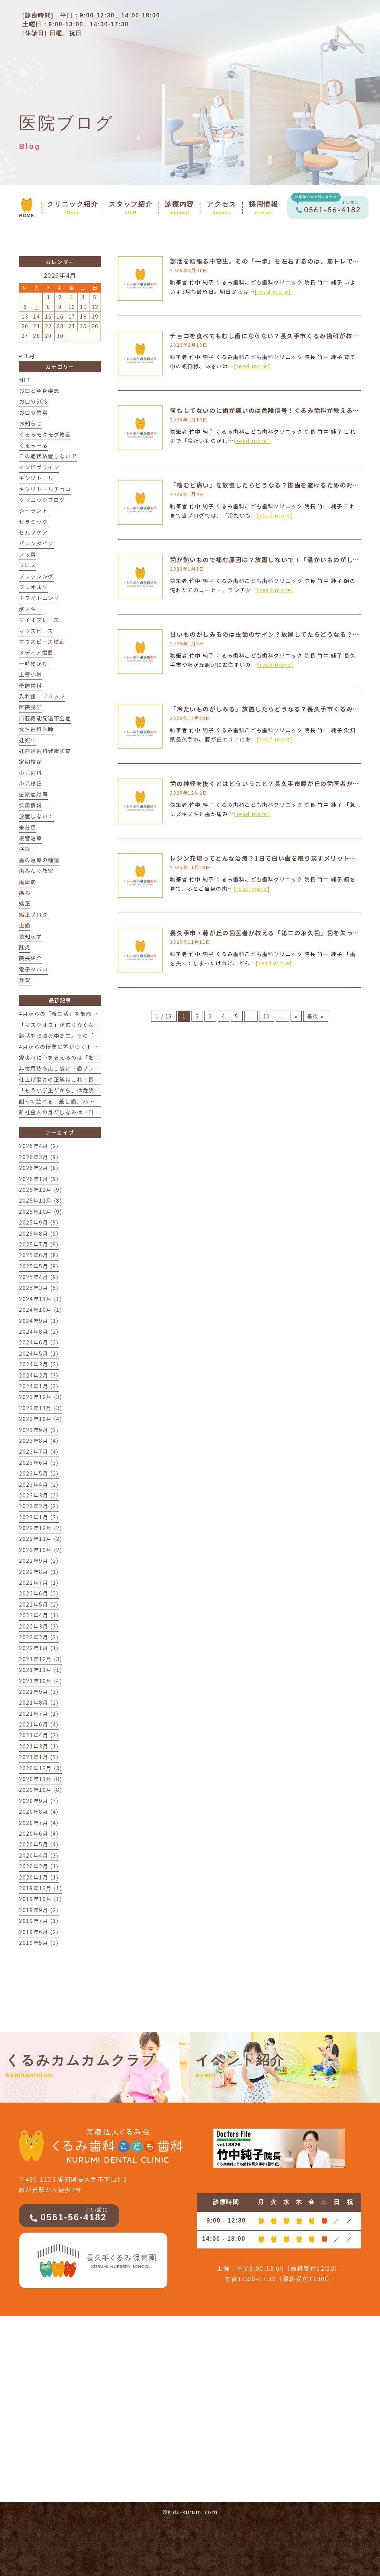  I want to click on 食育, so click(24, 980).